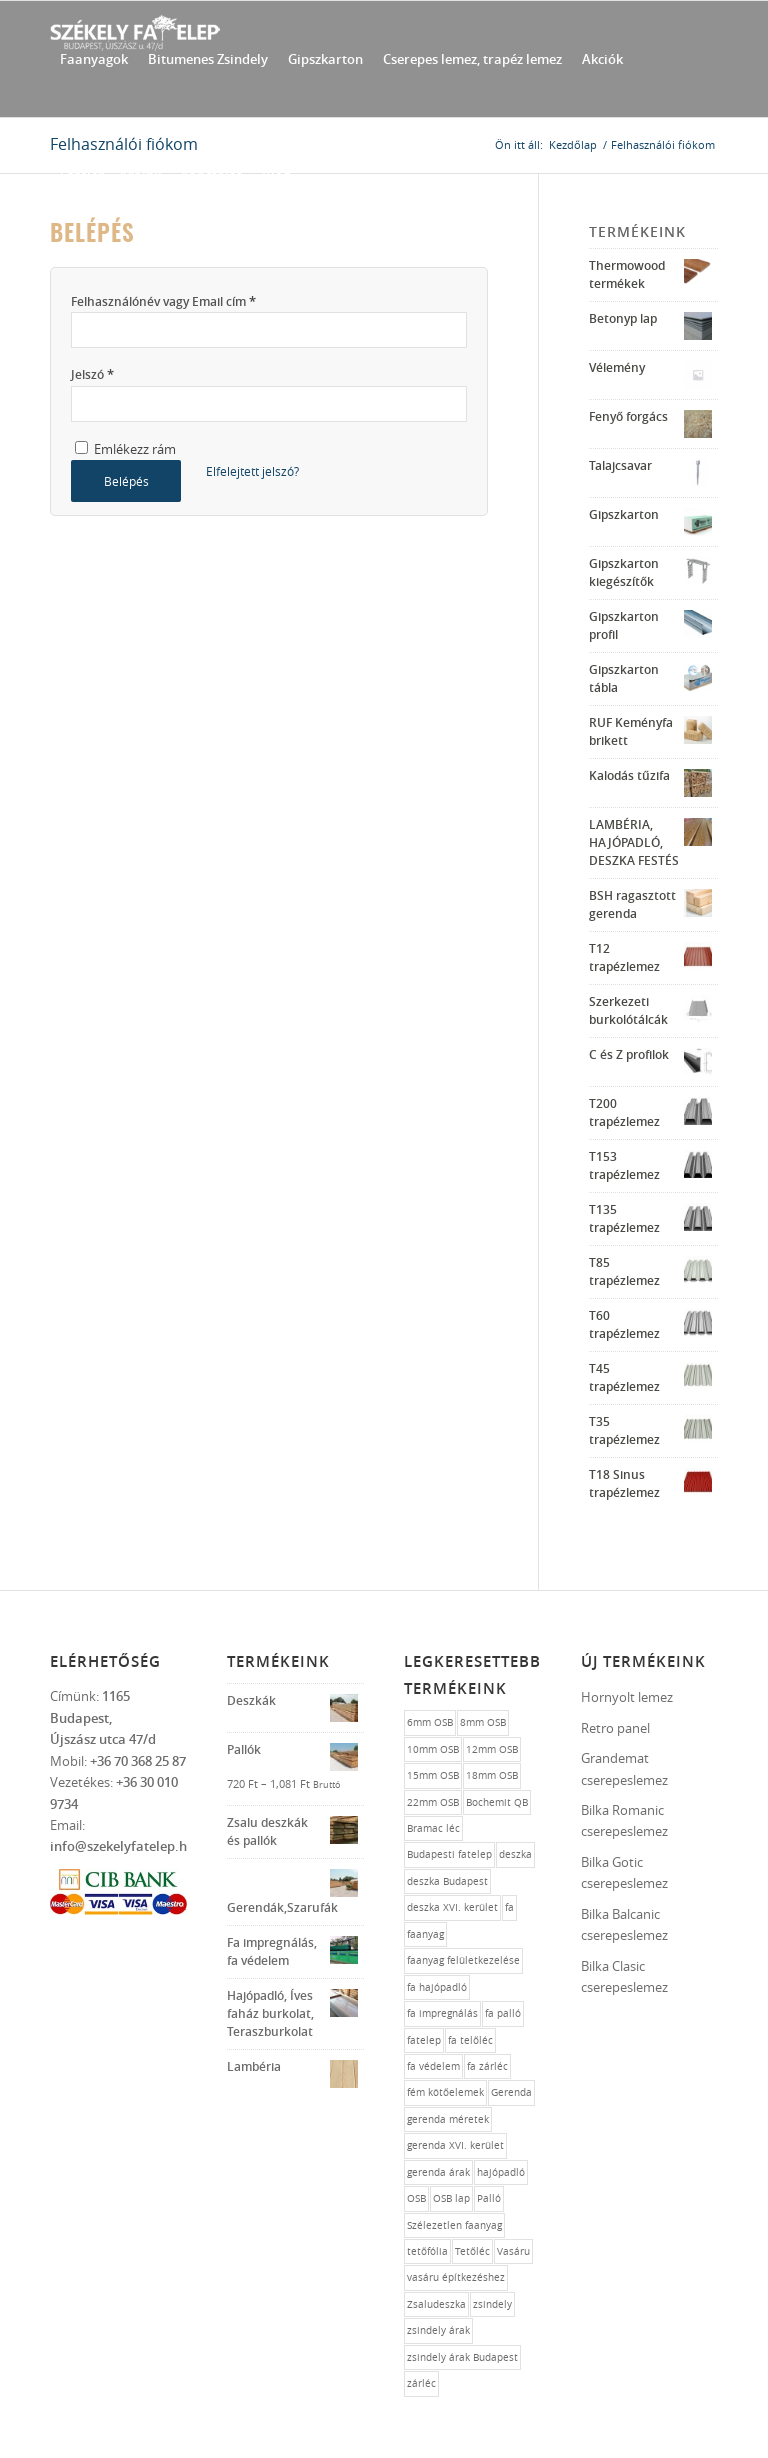  I want to click on gerenda XVI. kerület [gerenda XVI. kerület (1 elem)], so click(455, 2145).